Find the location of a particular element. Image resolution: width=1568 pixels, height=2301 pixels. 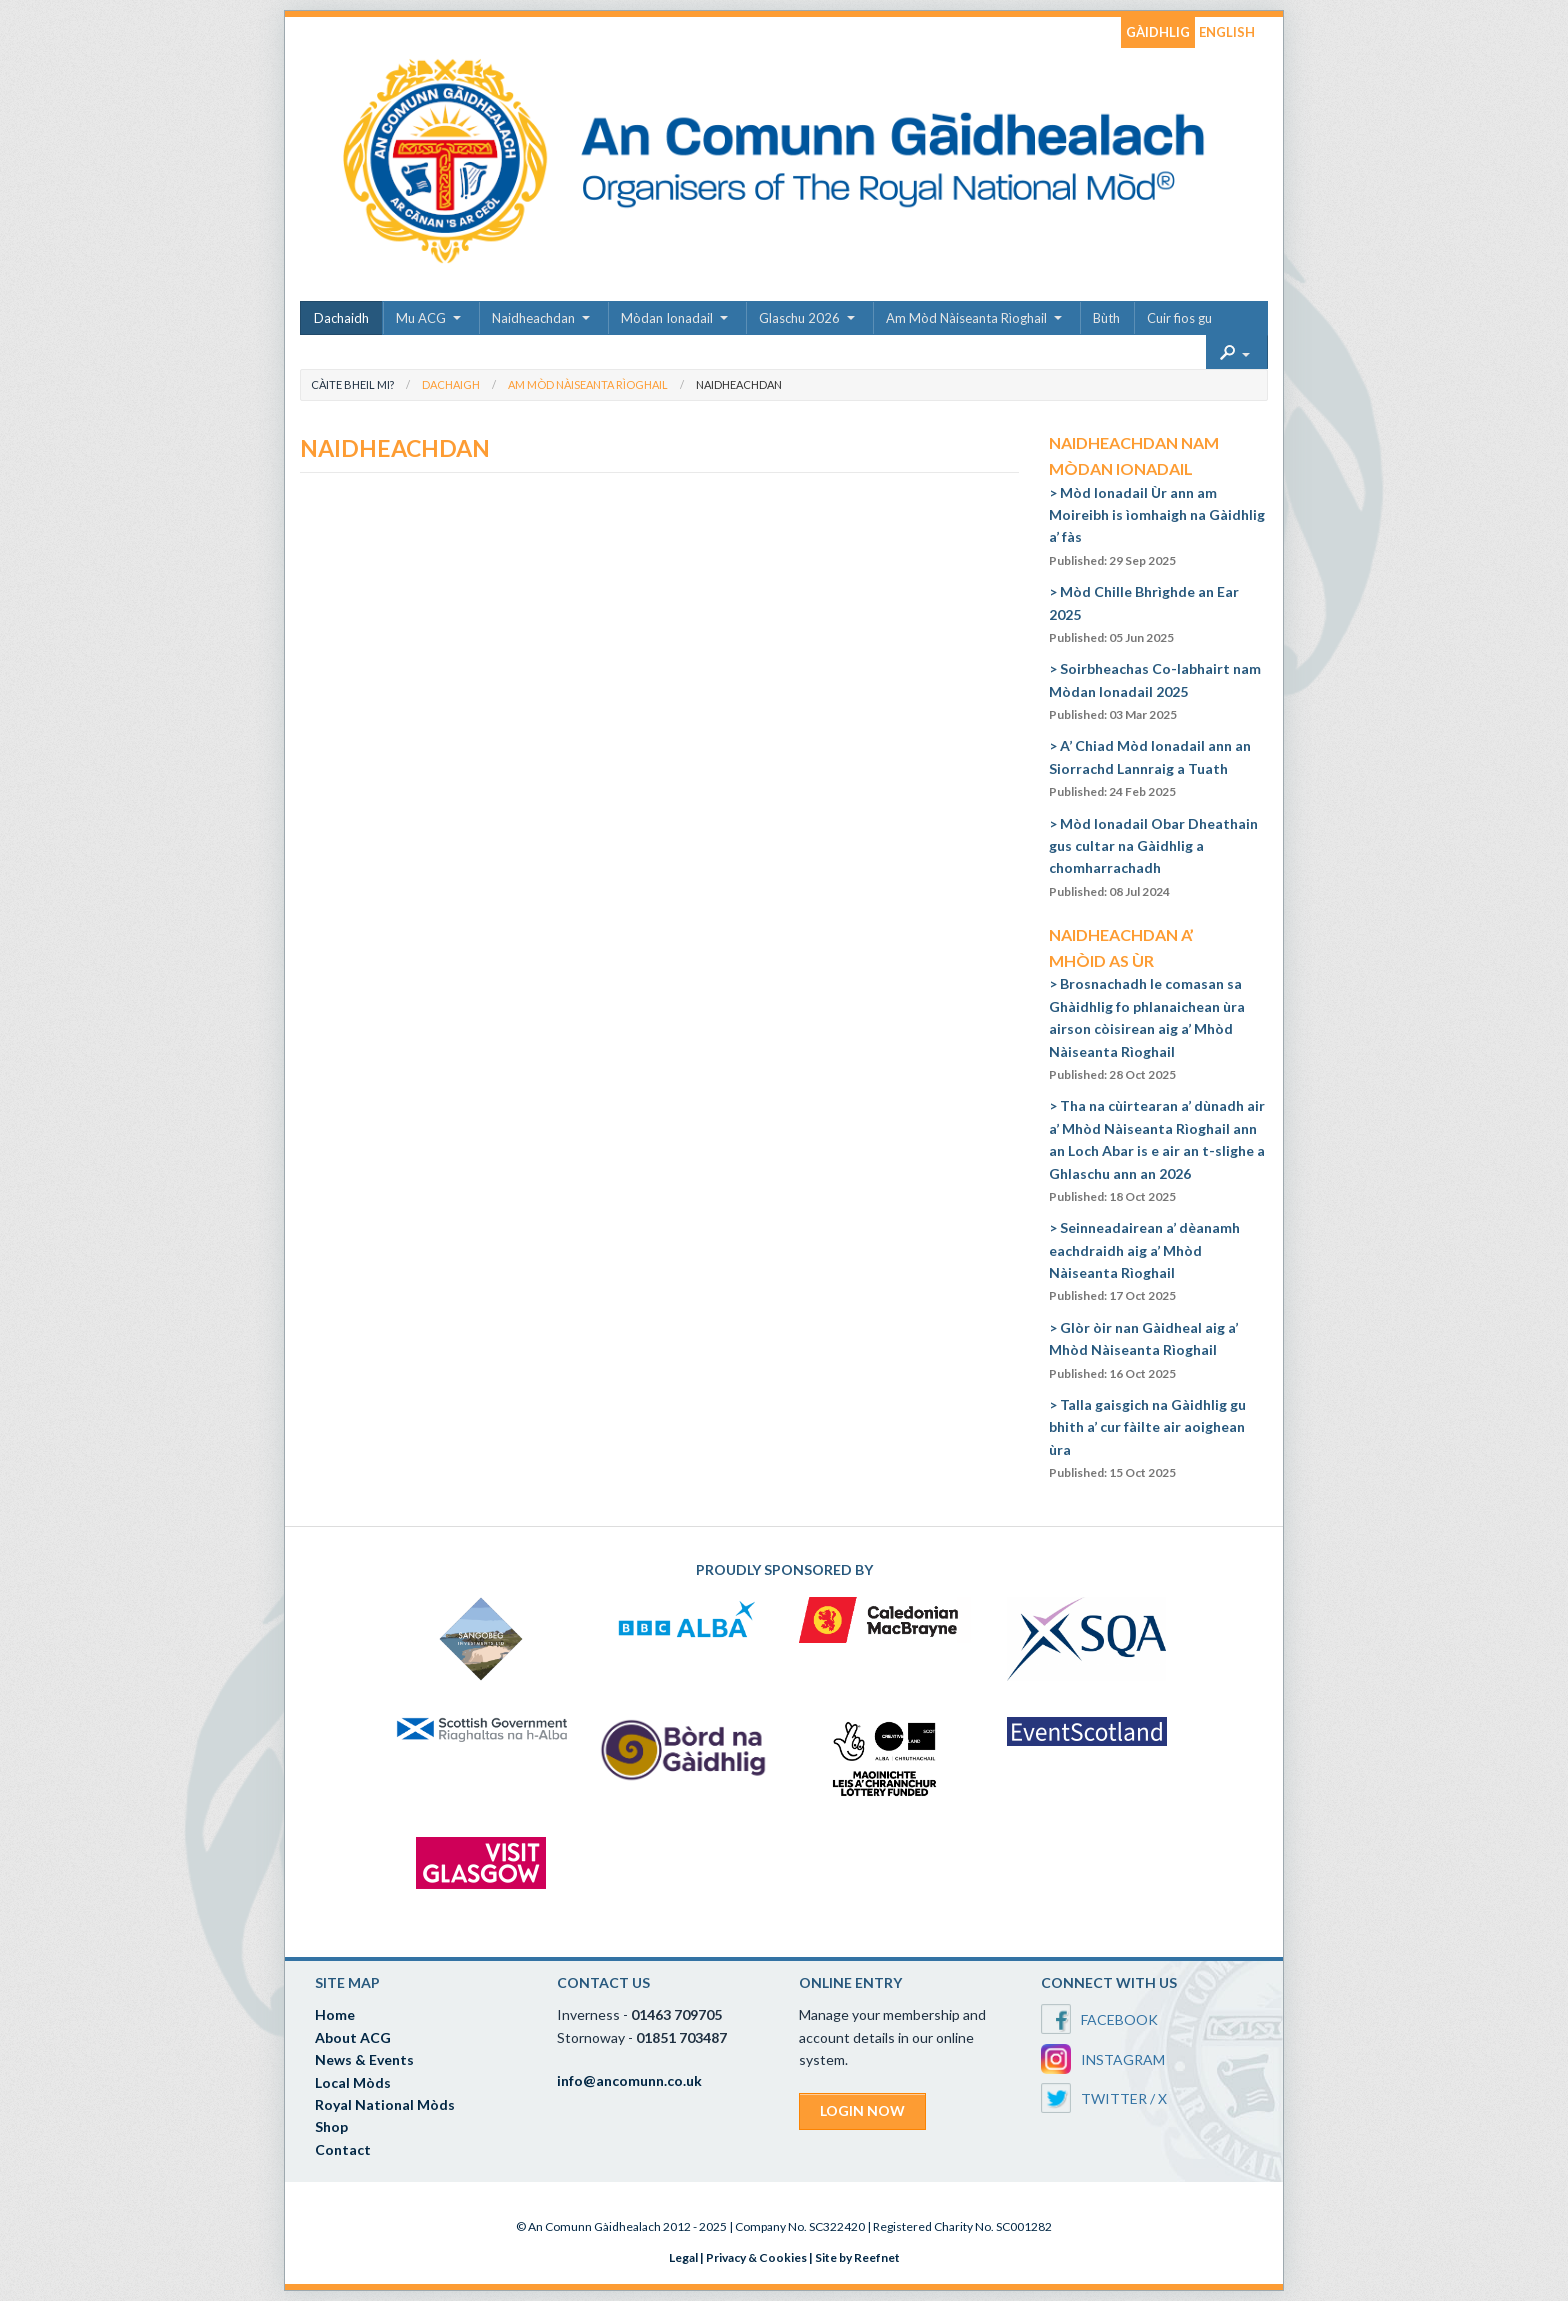

Am Mòd Nàiseanta Rìoghail is located at coordinates (966, 318).